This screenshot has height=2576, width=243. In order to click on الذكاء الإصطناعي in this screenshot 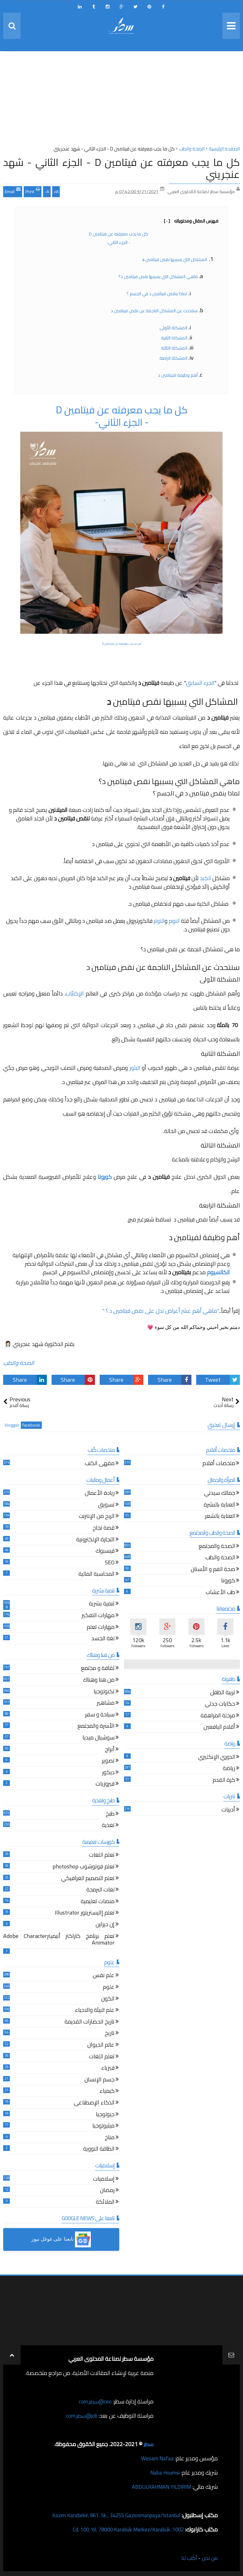, I will do `click(94, 2103)`.